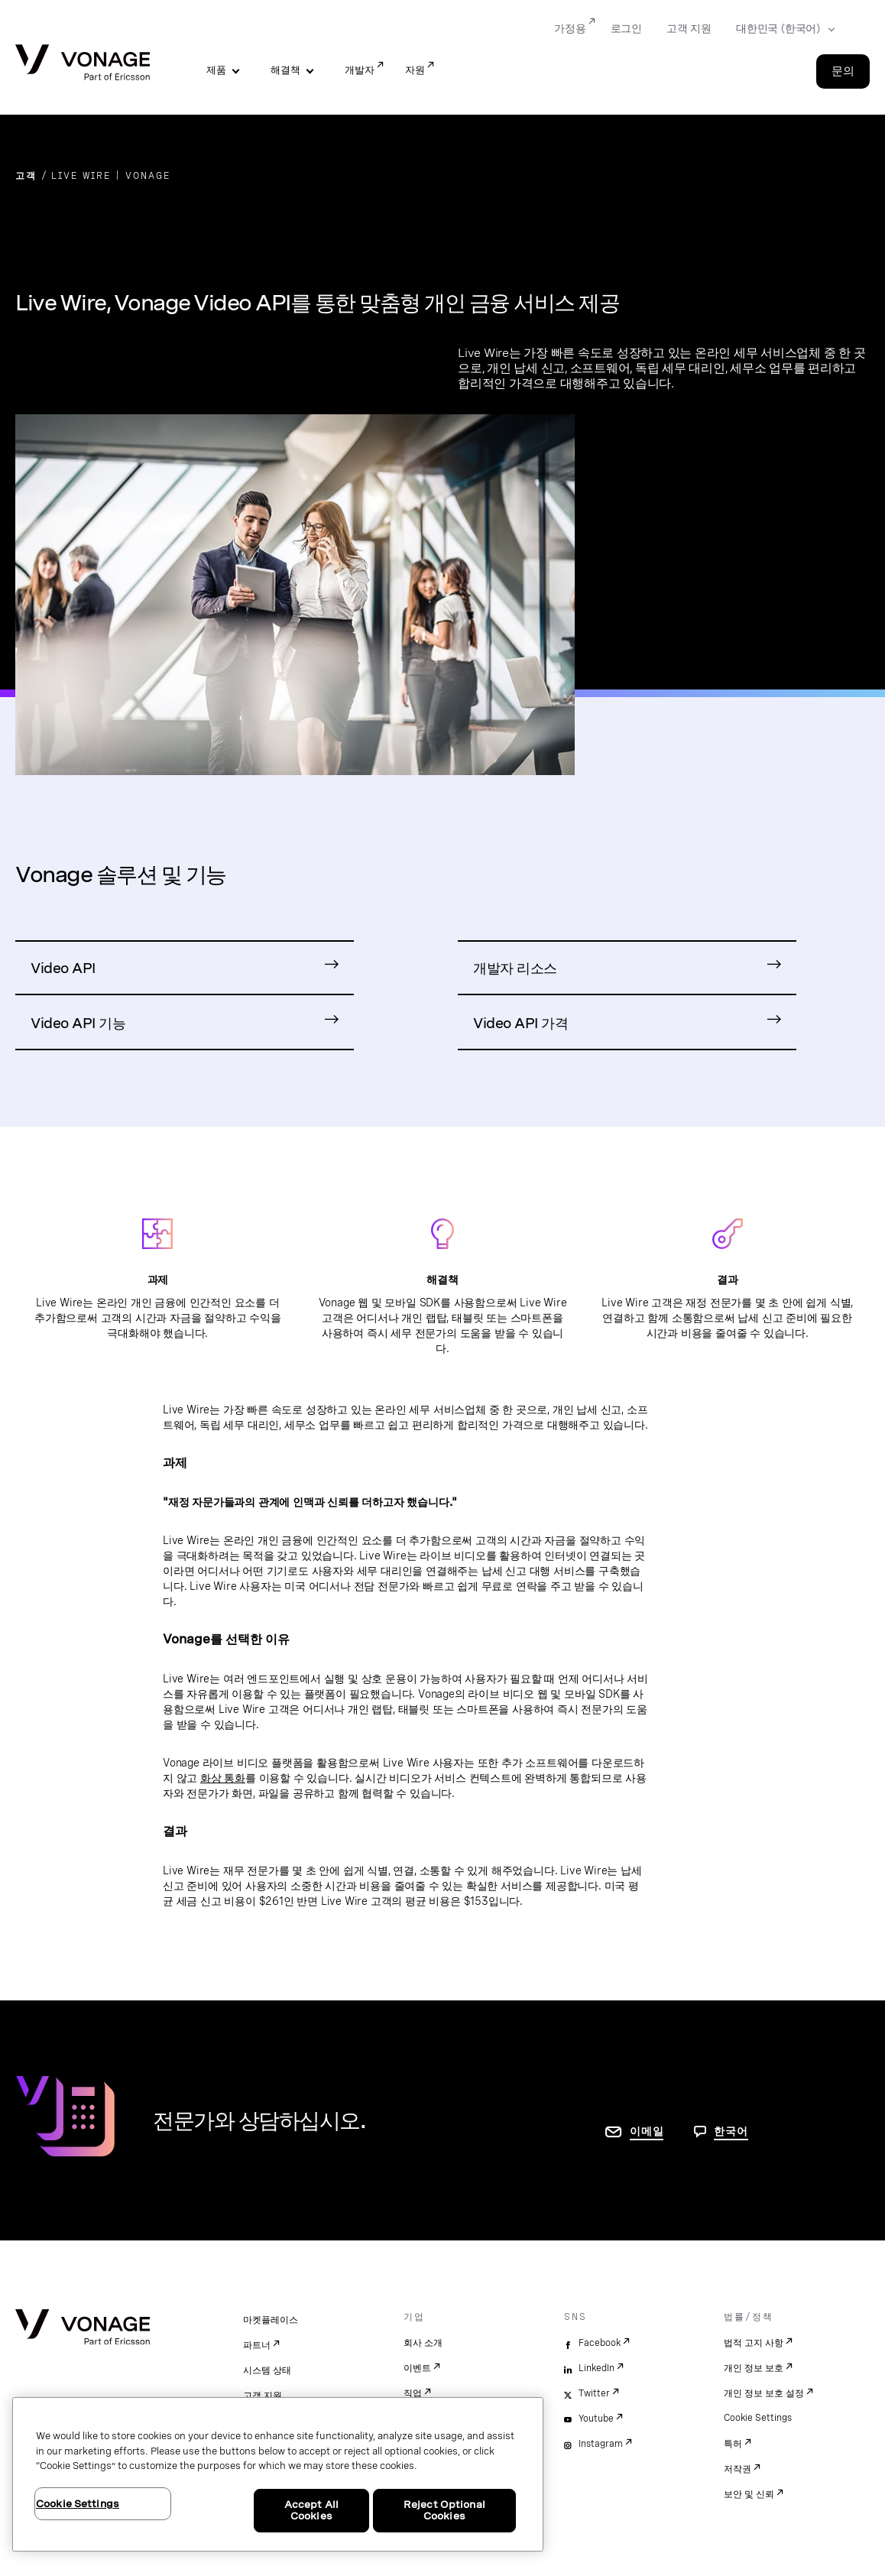 This screenshot has height=2576, width=885. Describe the element at coordinates (596, 2418) in the screenshot. I see `Youtube [youtube]` at that location.